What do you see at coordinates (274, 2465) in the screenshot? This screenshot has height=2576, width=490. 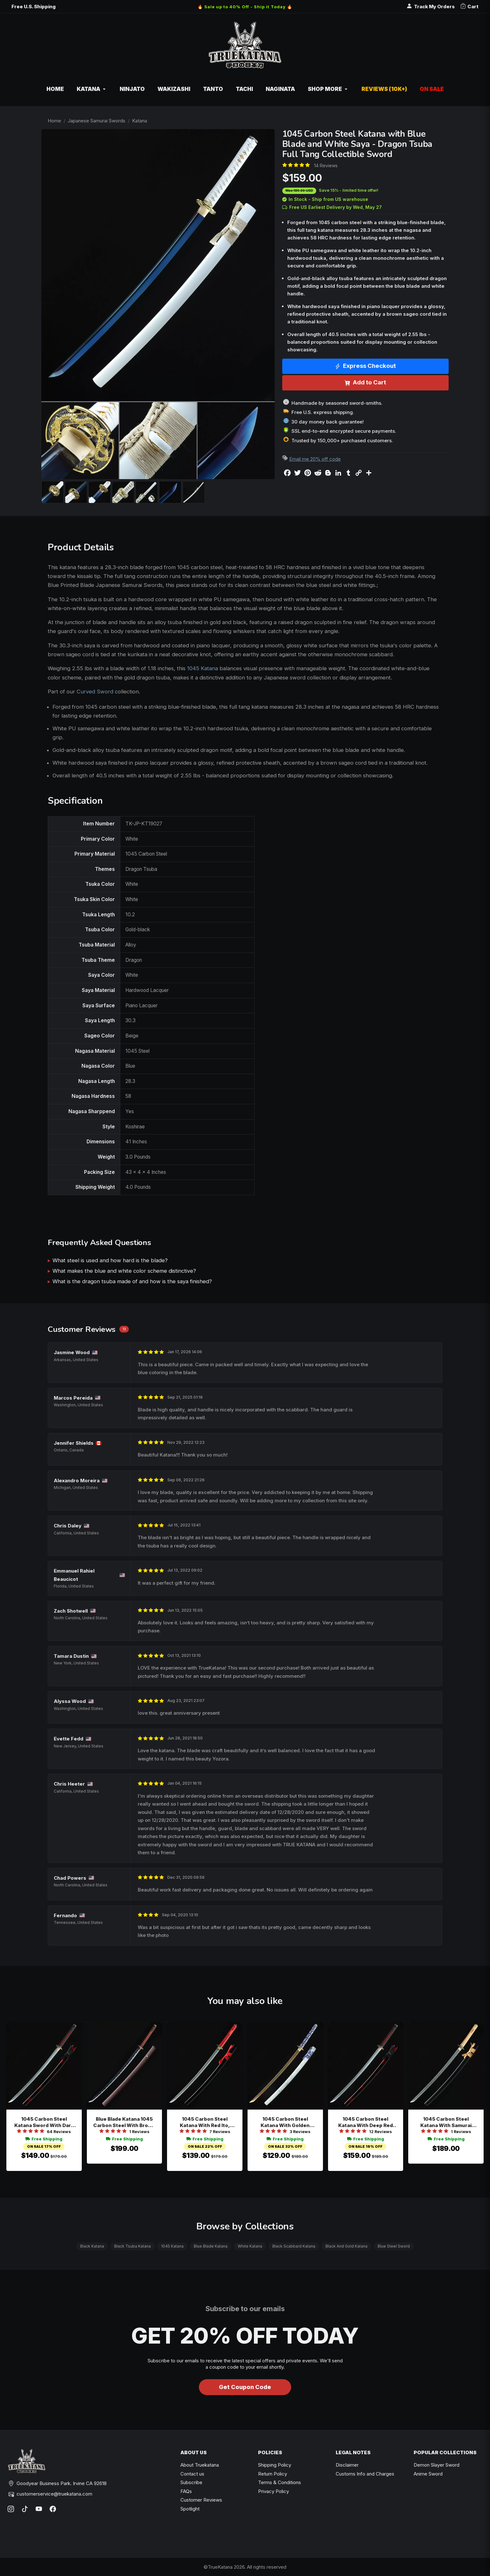 I see `Shipping Policy` at bounding box center [274, 2465].